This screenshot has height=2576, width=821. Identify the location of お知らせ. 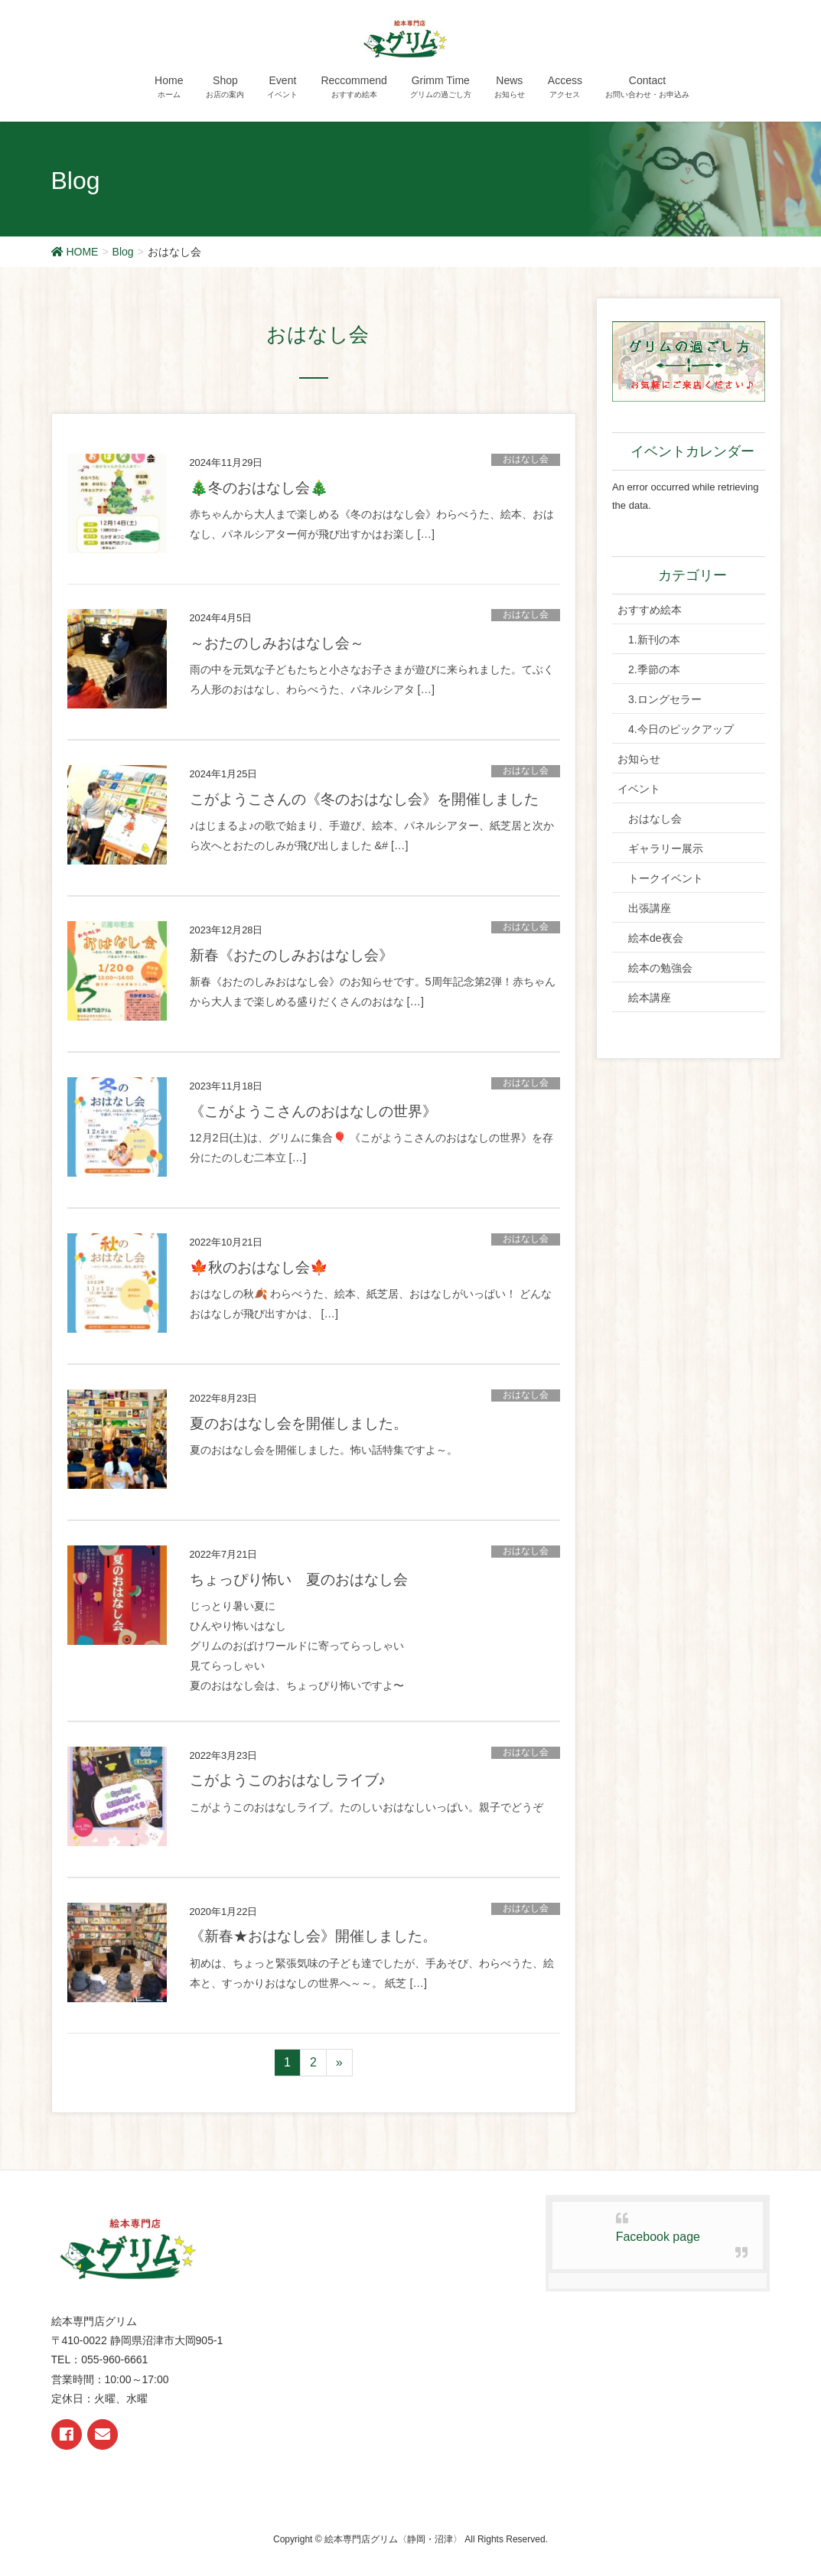
(638, 759).